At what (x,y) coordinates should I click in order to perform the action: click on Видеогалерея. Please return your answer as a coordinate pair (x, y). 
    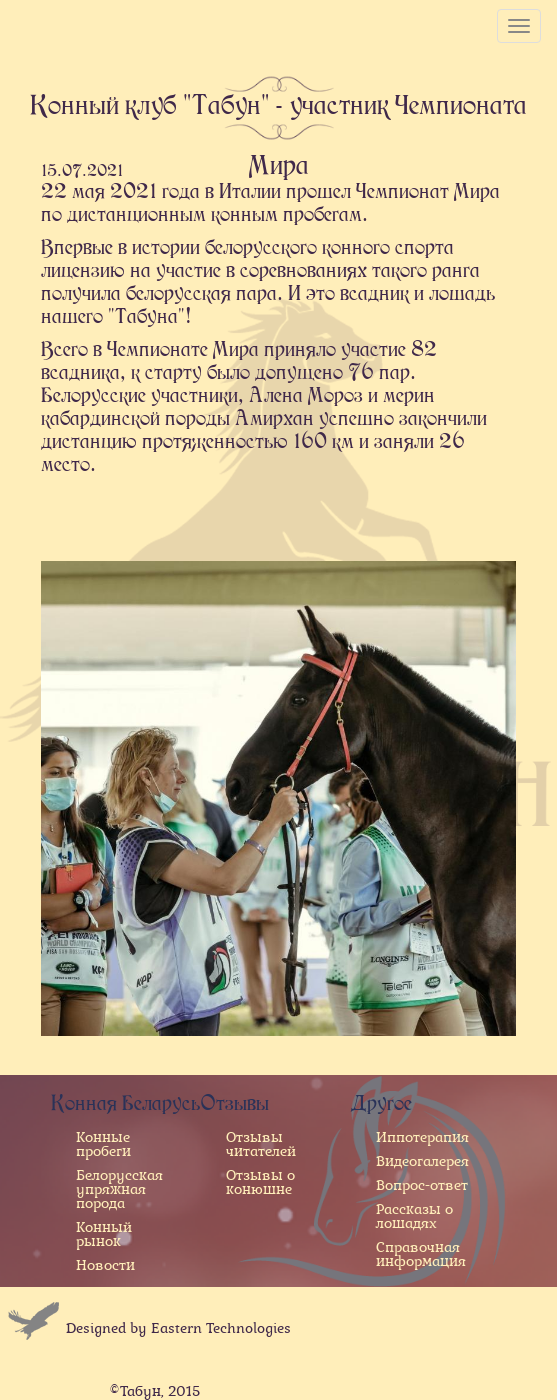
    Looking at the image, I should click on (422, 1161).